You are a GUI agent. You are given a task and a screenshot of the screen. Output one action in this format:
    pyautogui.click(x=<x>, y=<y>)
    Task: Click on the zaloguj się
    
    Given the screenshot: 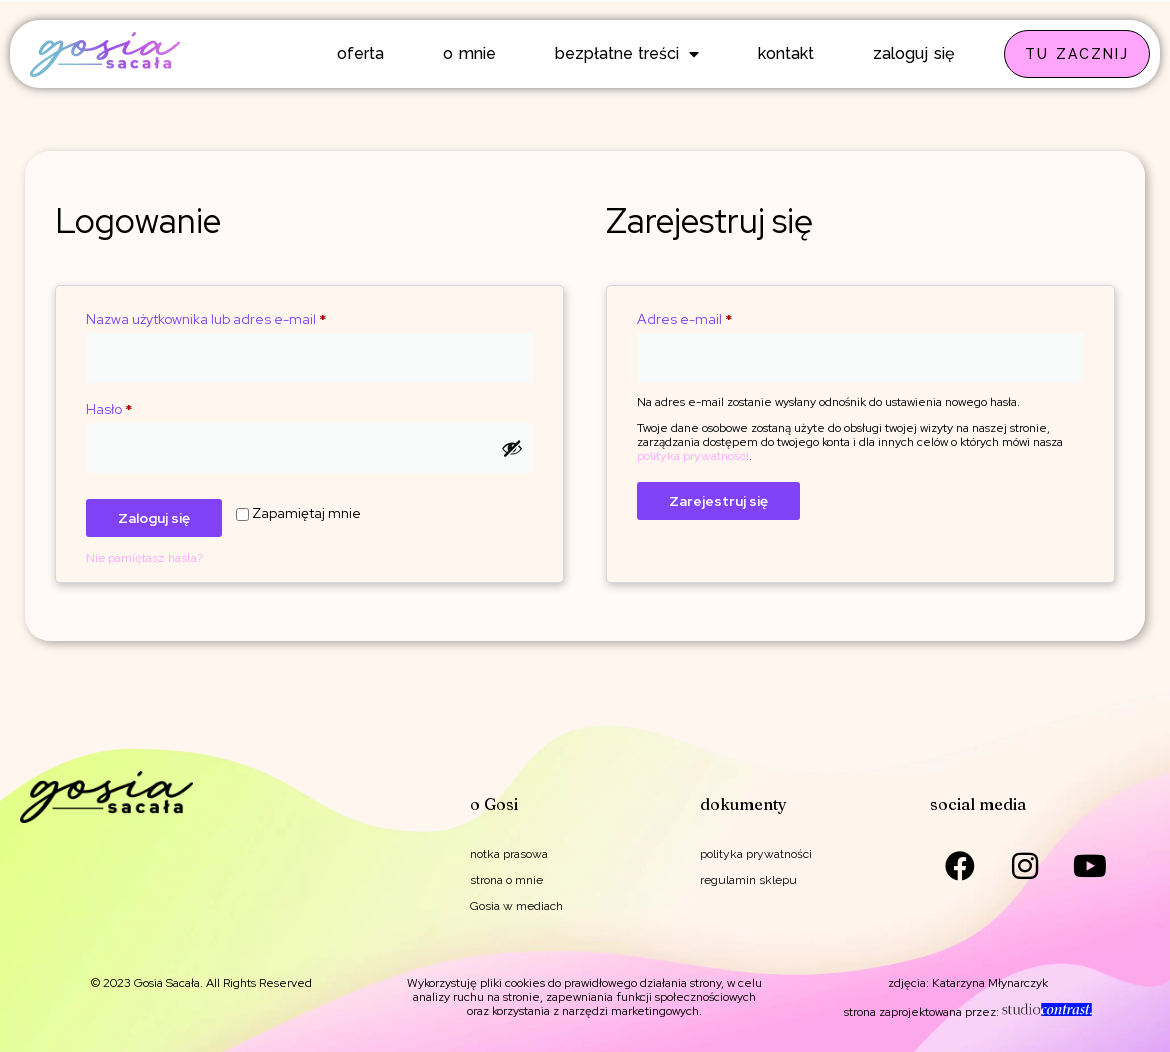 What is the action you would take?
    pyautogui.click(x=913, y=53)
    